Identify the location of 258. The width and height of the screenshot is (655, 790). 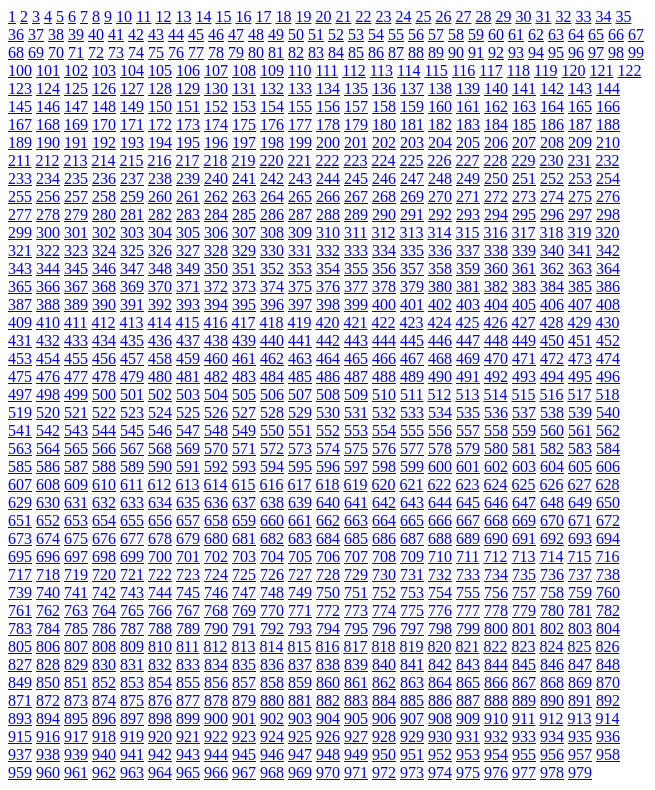
(104, 196).